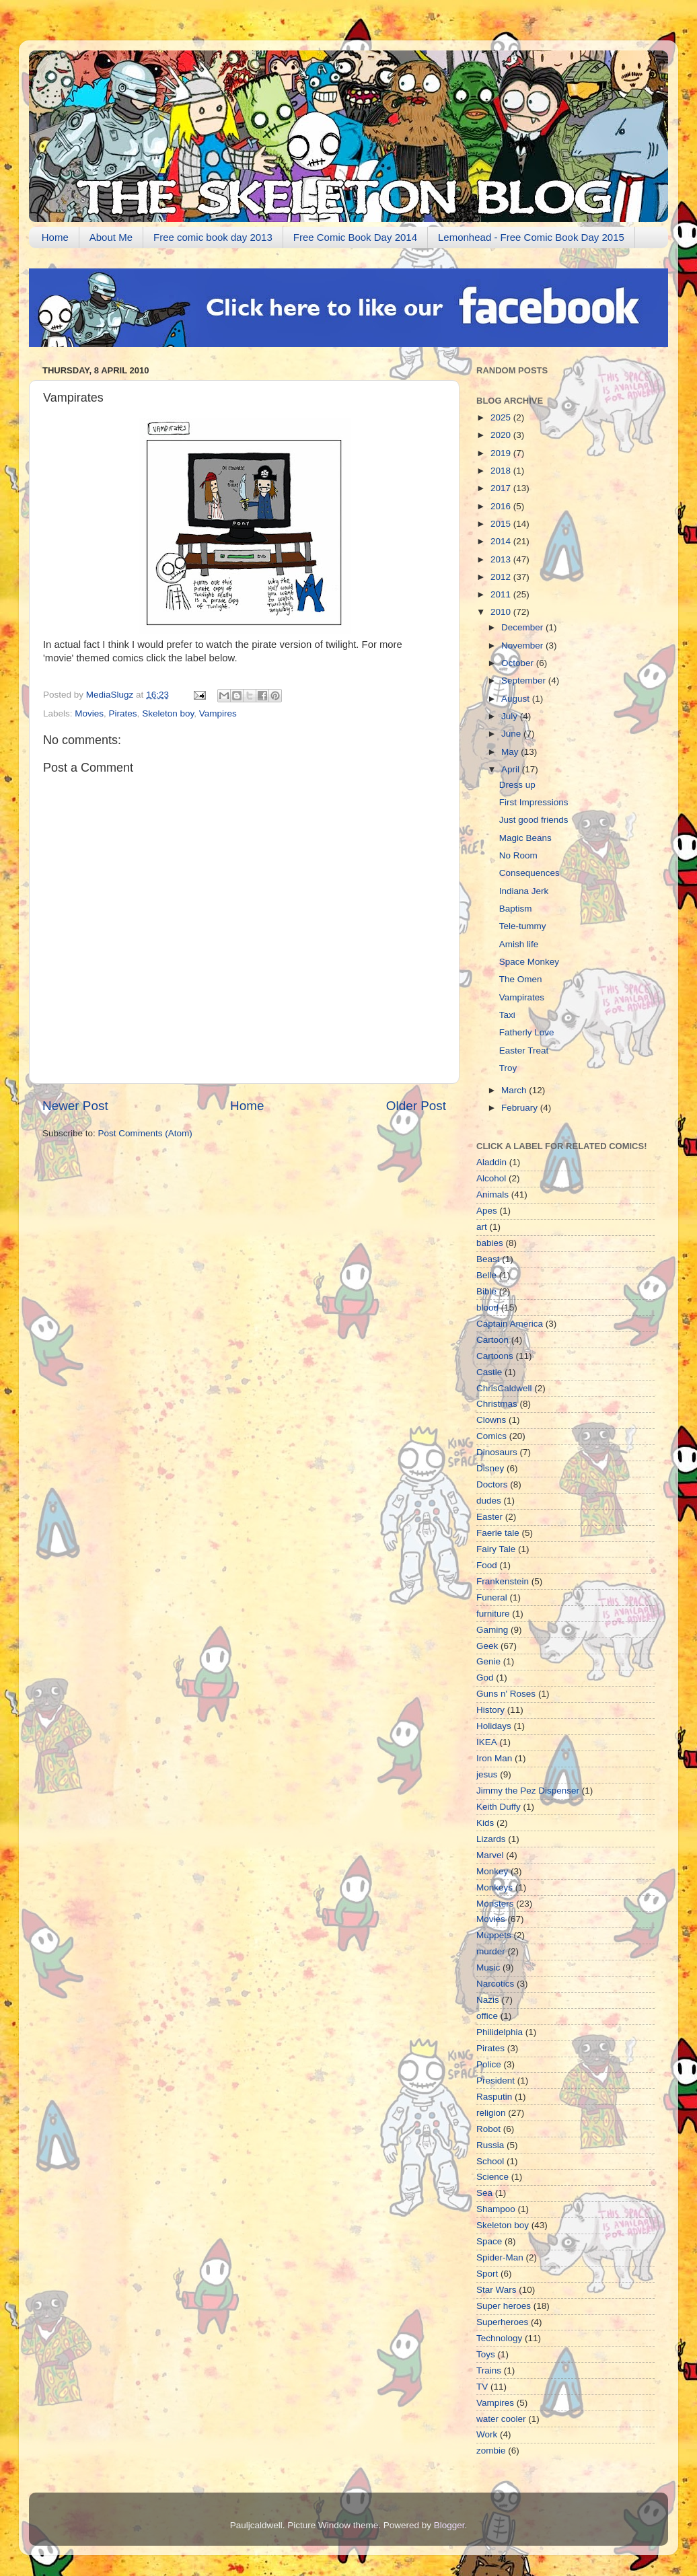 Image resolution: width=697 pixels, height=2576 pixels. Describe the element at coordinates (490, 2145) in the screenshot. I see `Russia` at that location.